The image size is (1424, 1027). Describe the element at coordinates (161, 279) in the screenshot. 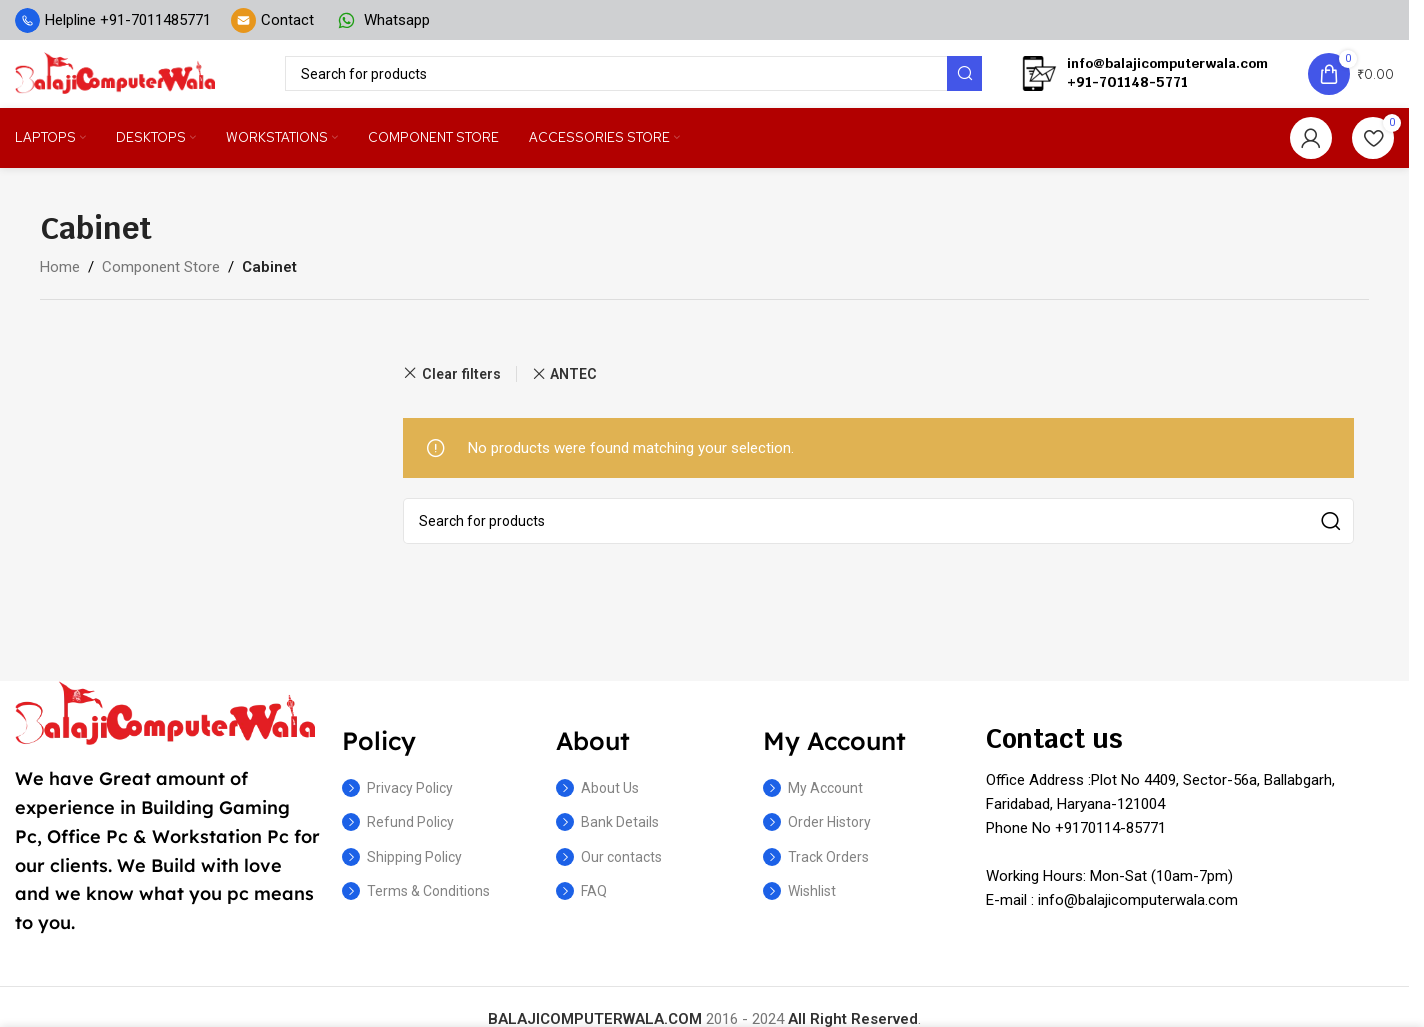

I see `Component Store` at that location.